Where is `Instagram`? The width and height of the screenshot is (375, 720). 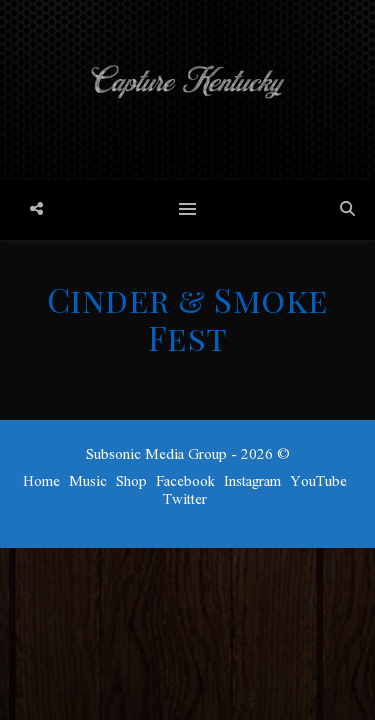 Instagram is located at coordinates (252, 482).